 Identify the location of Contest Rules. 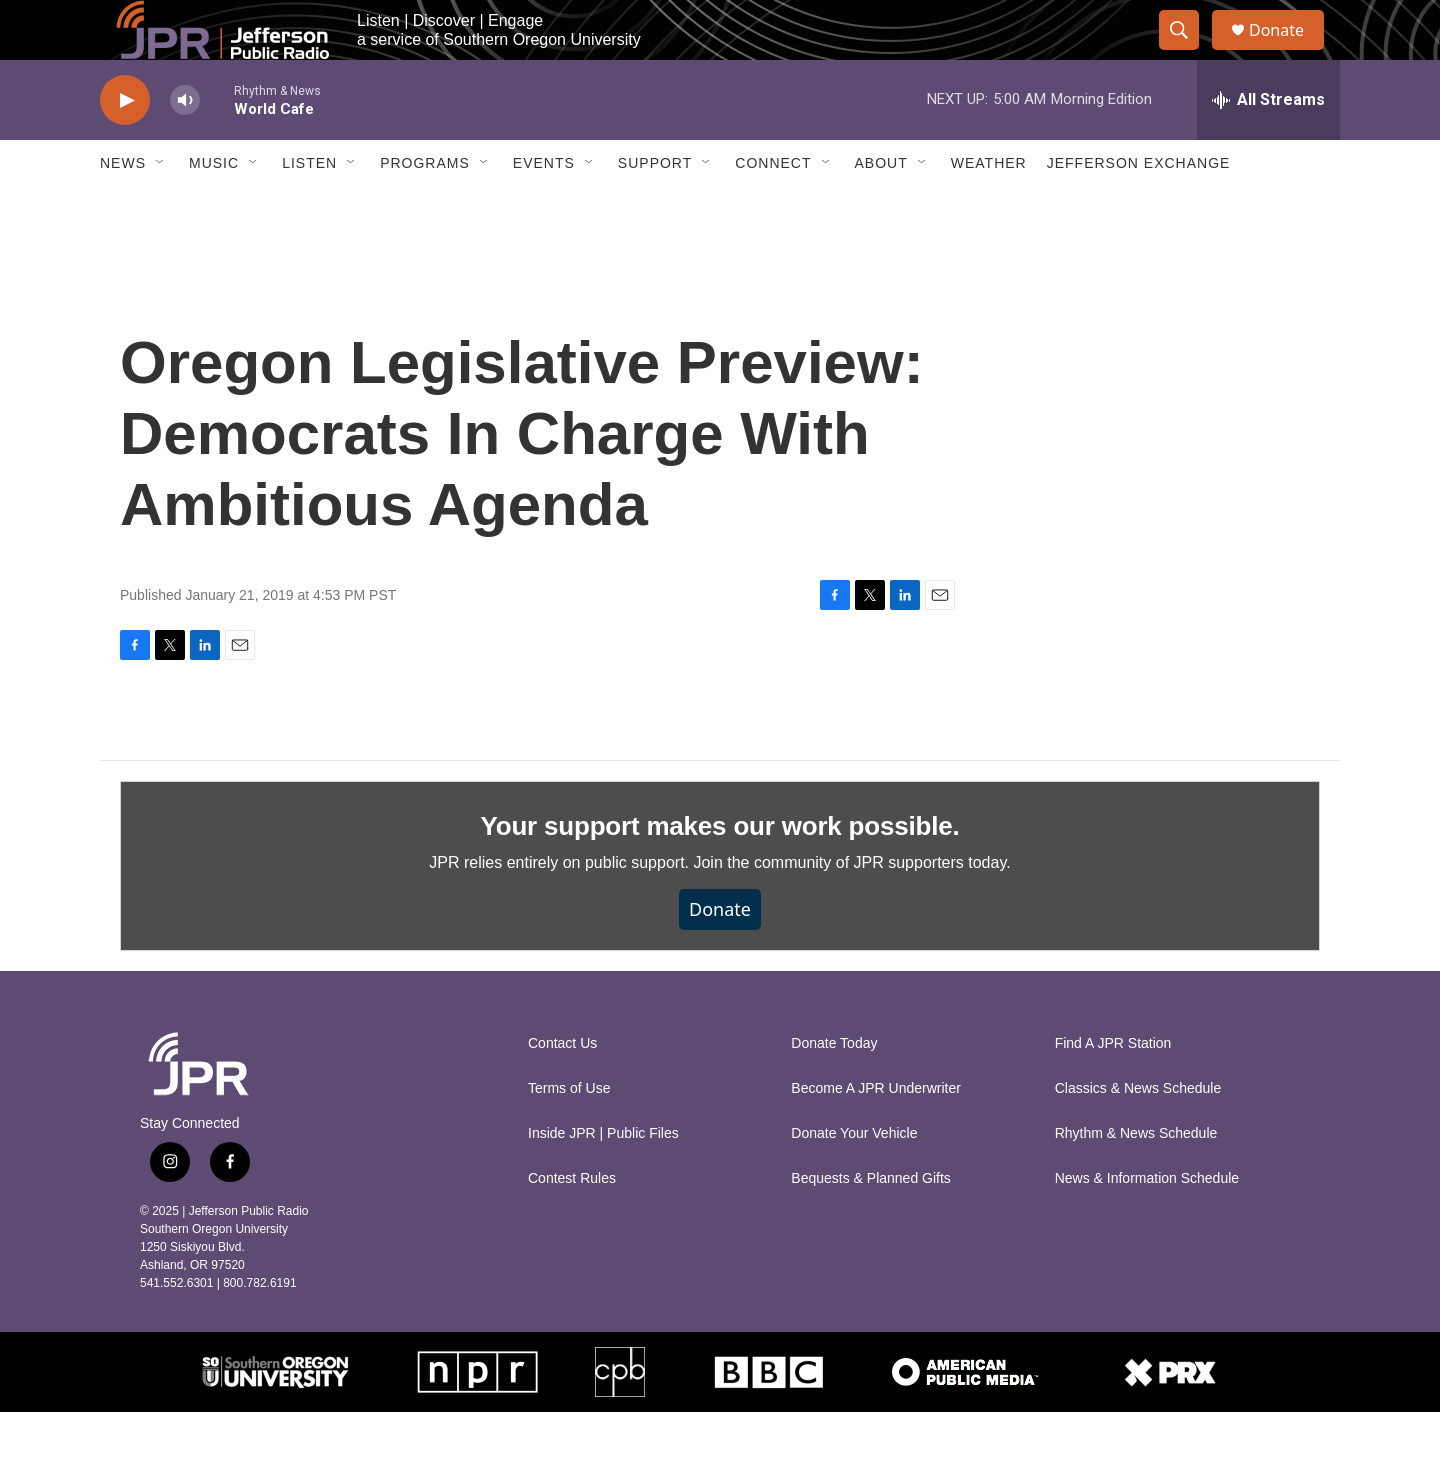
(572, 1223).